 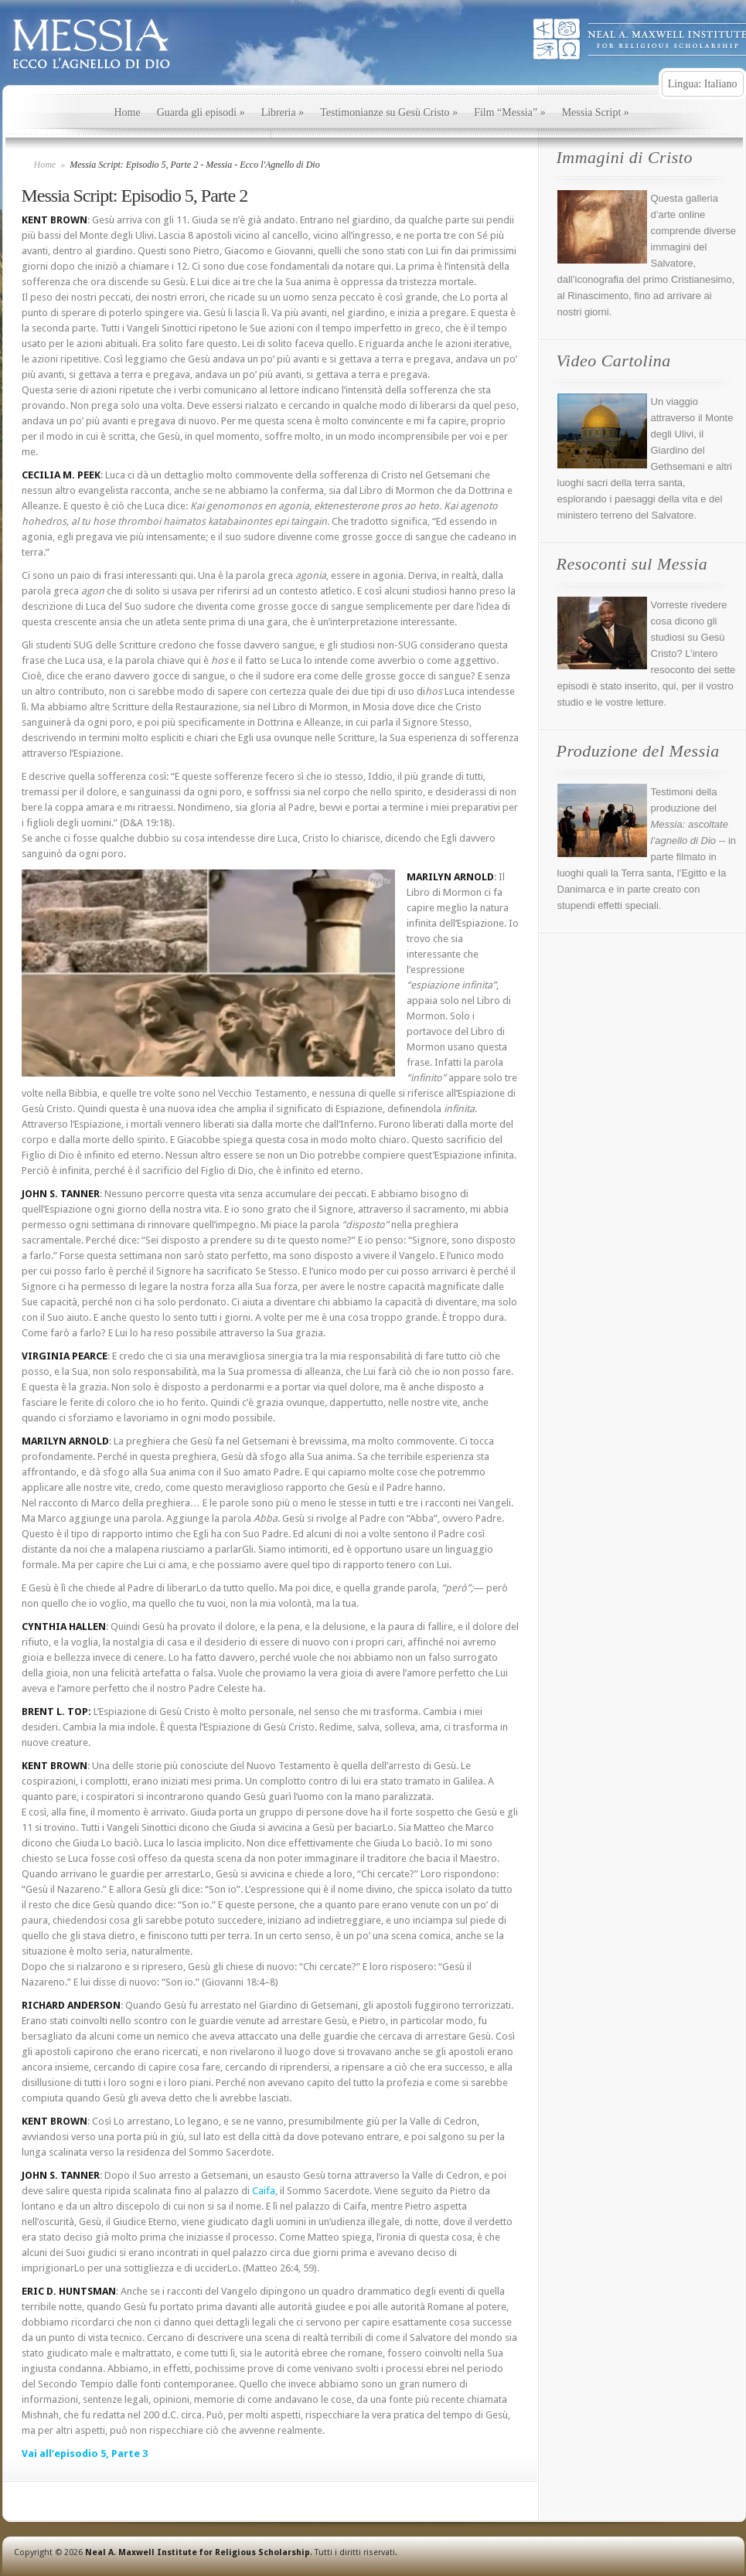 What do you see at coordinates (85, 2453) in the screenshot?
I see `Vai all’episodio 5, Parte 3` at bounding box center [85, 2453].